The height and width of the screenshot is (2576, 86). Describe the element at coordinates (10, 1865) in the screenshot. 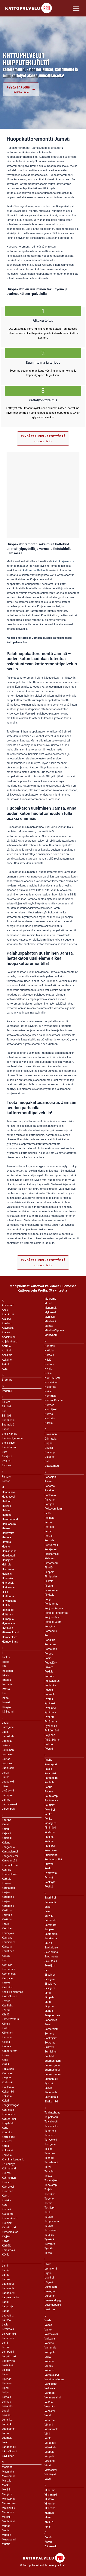

I see `Kannonkoski` at that location.